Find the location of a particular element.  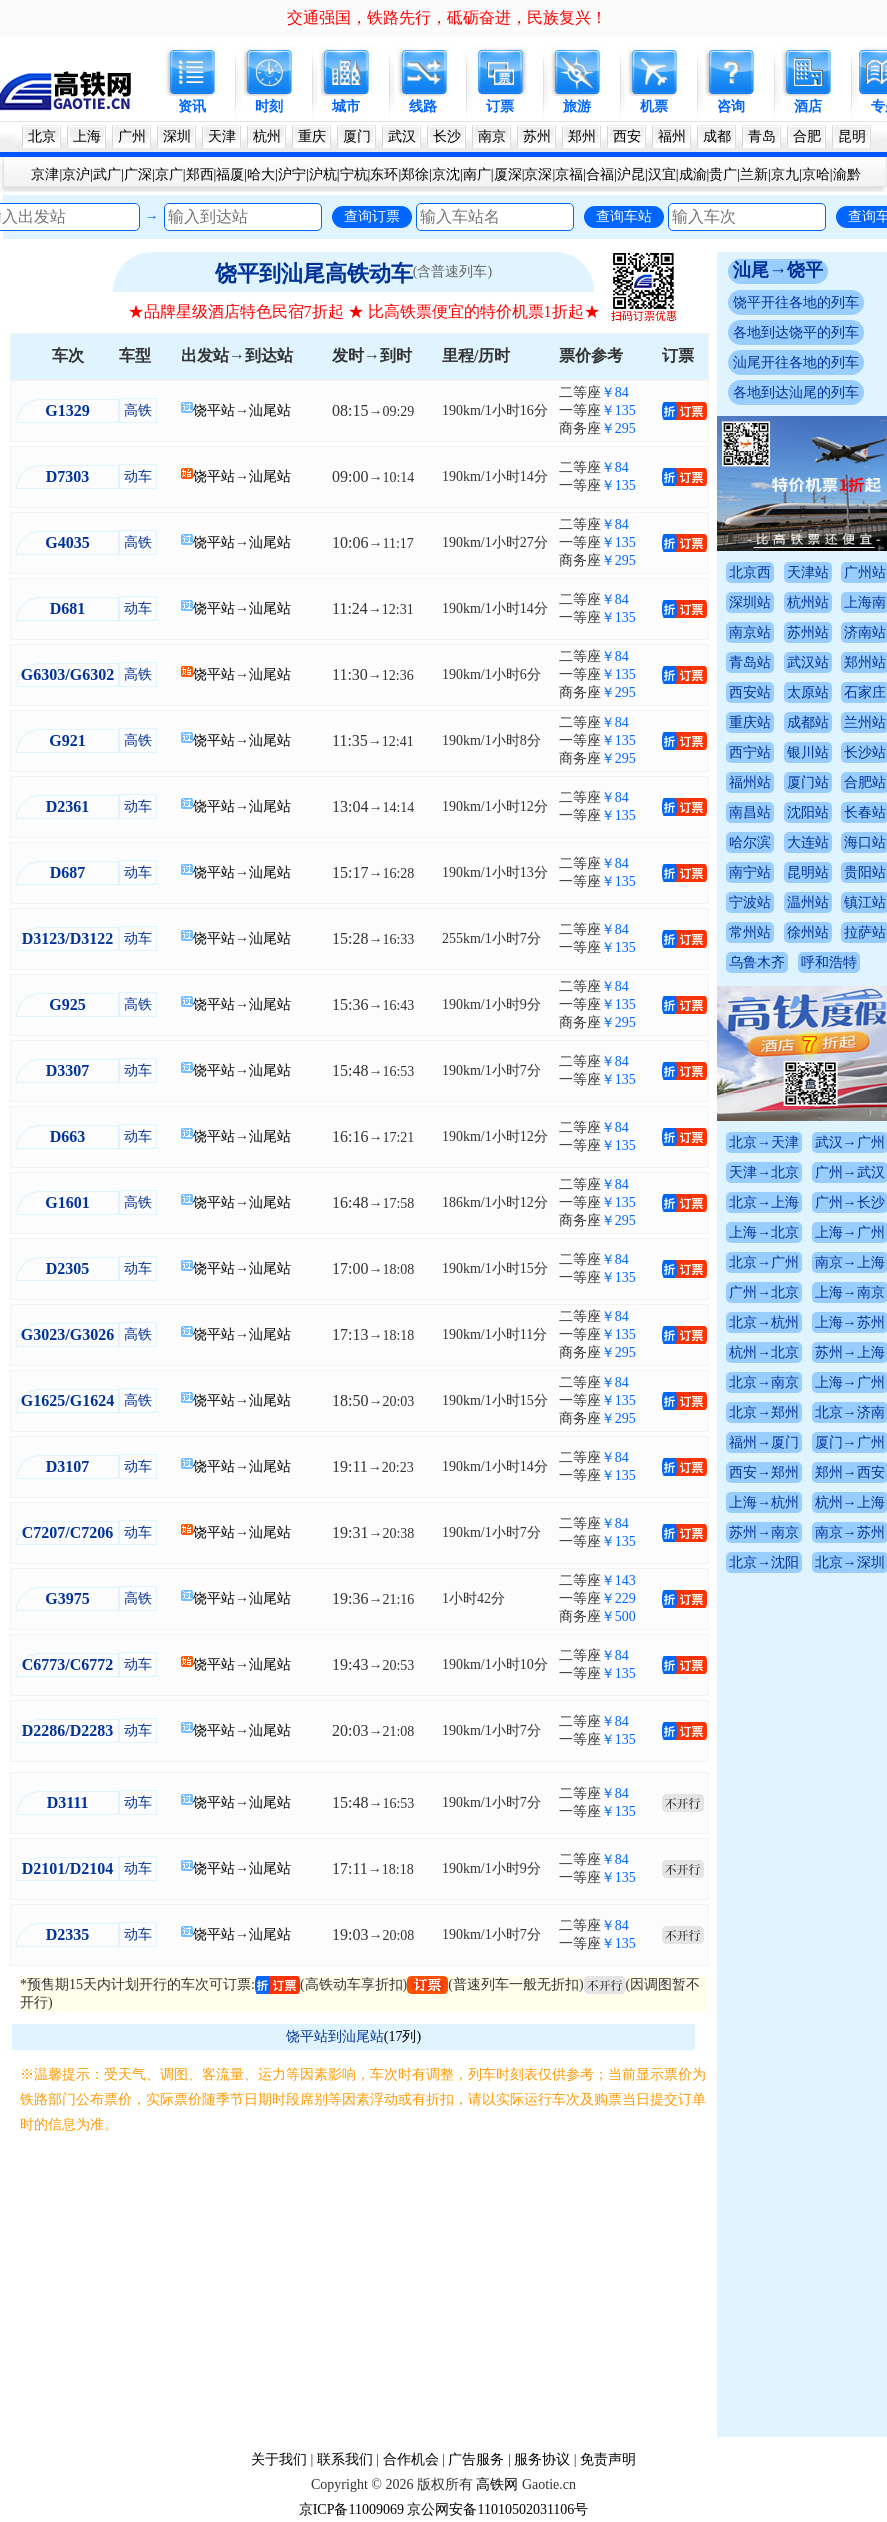

汕尾开往各地的列车 is located at coordinates (796, 362).